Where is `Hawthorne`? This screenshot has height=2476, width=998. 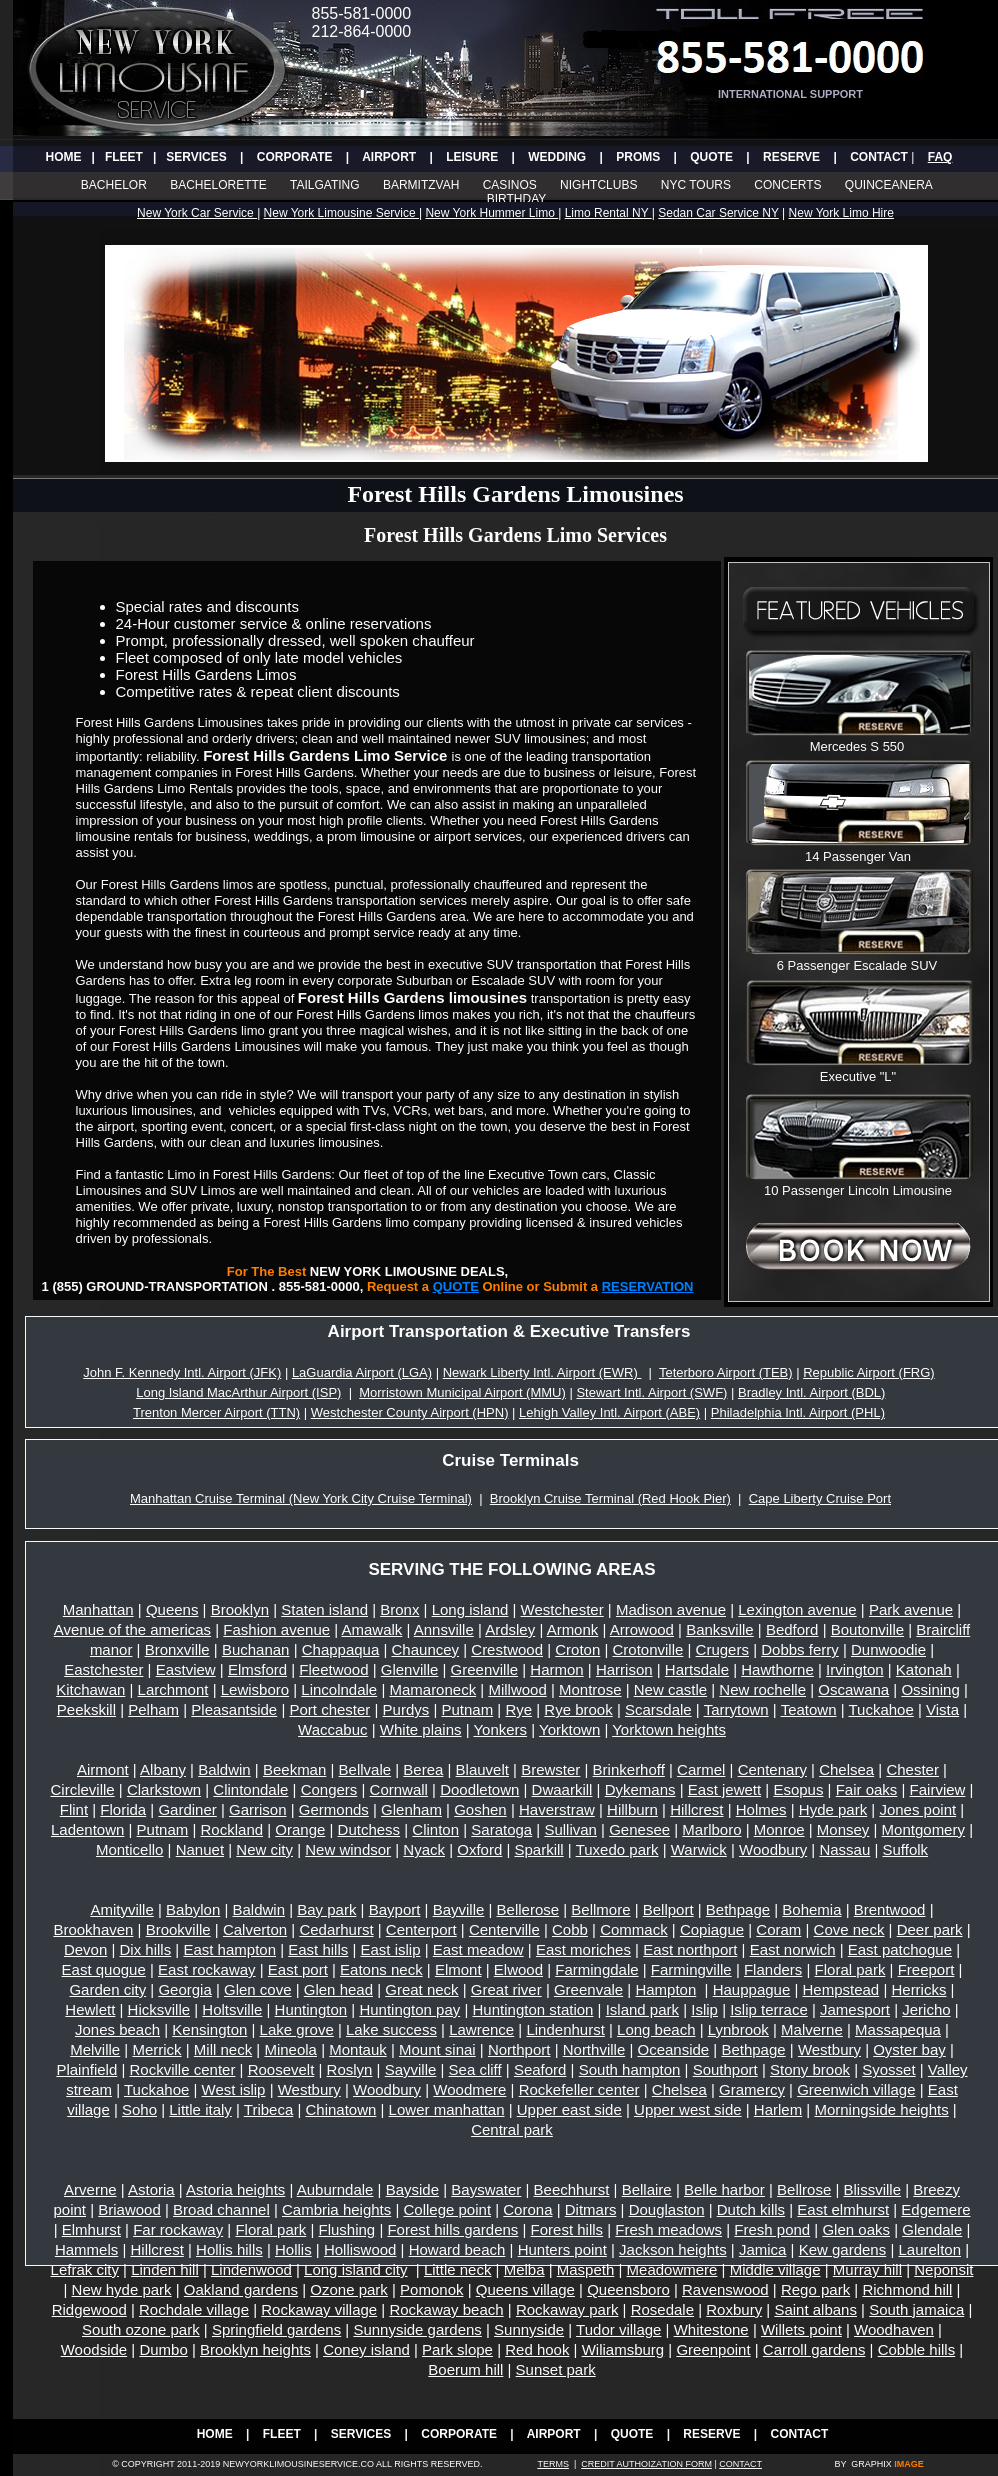 Hawthorne is located at coordinates (777, 1669).